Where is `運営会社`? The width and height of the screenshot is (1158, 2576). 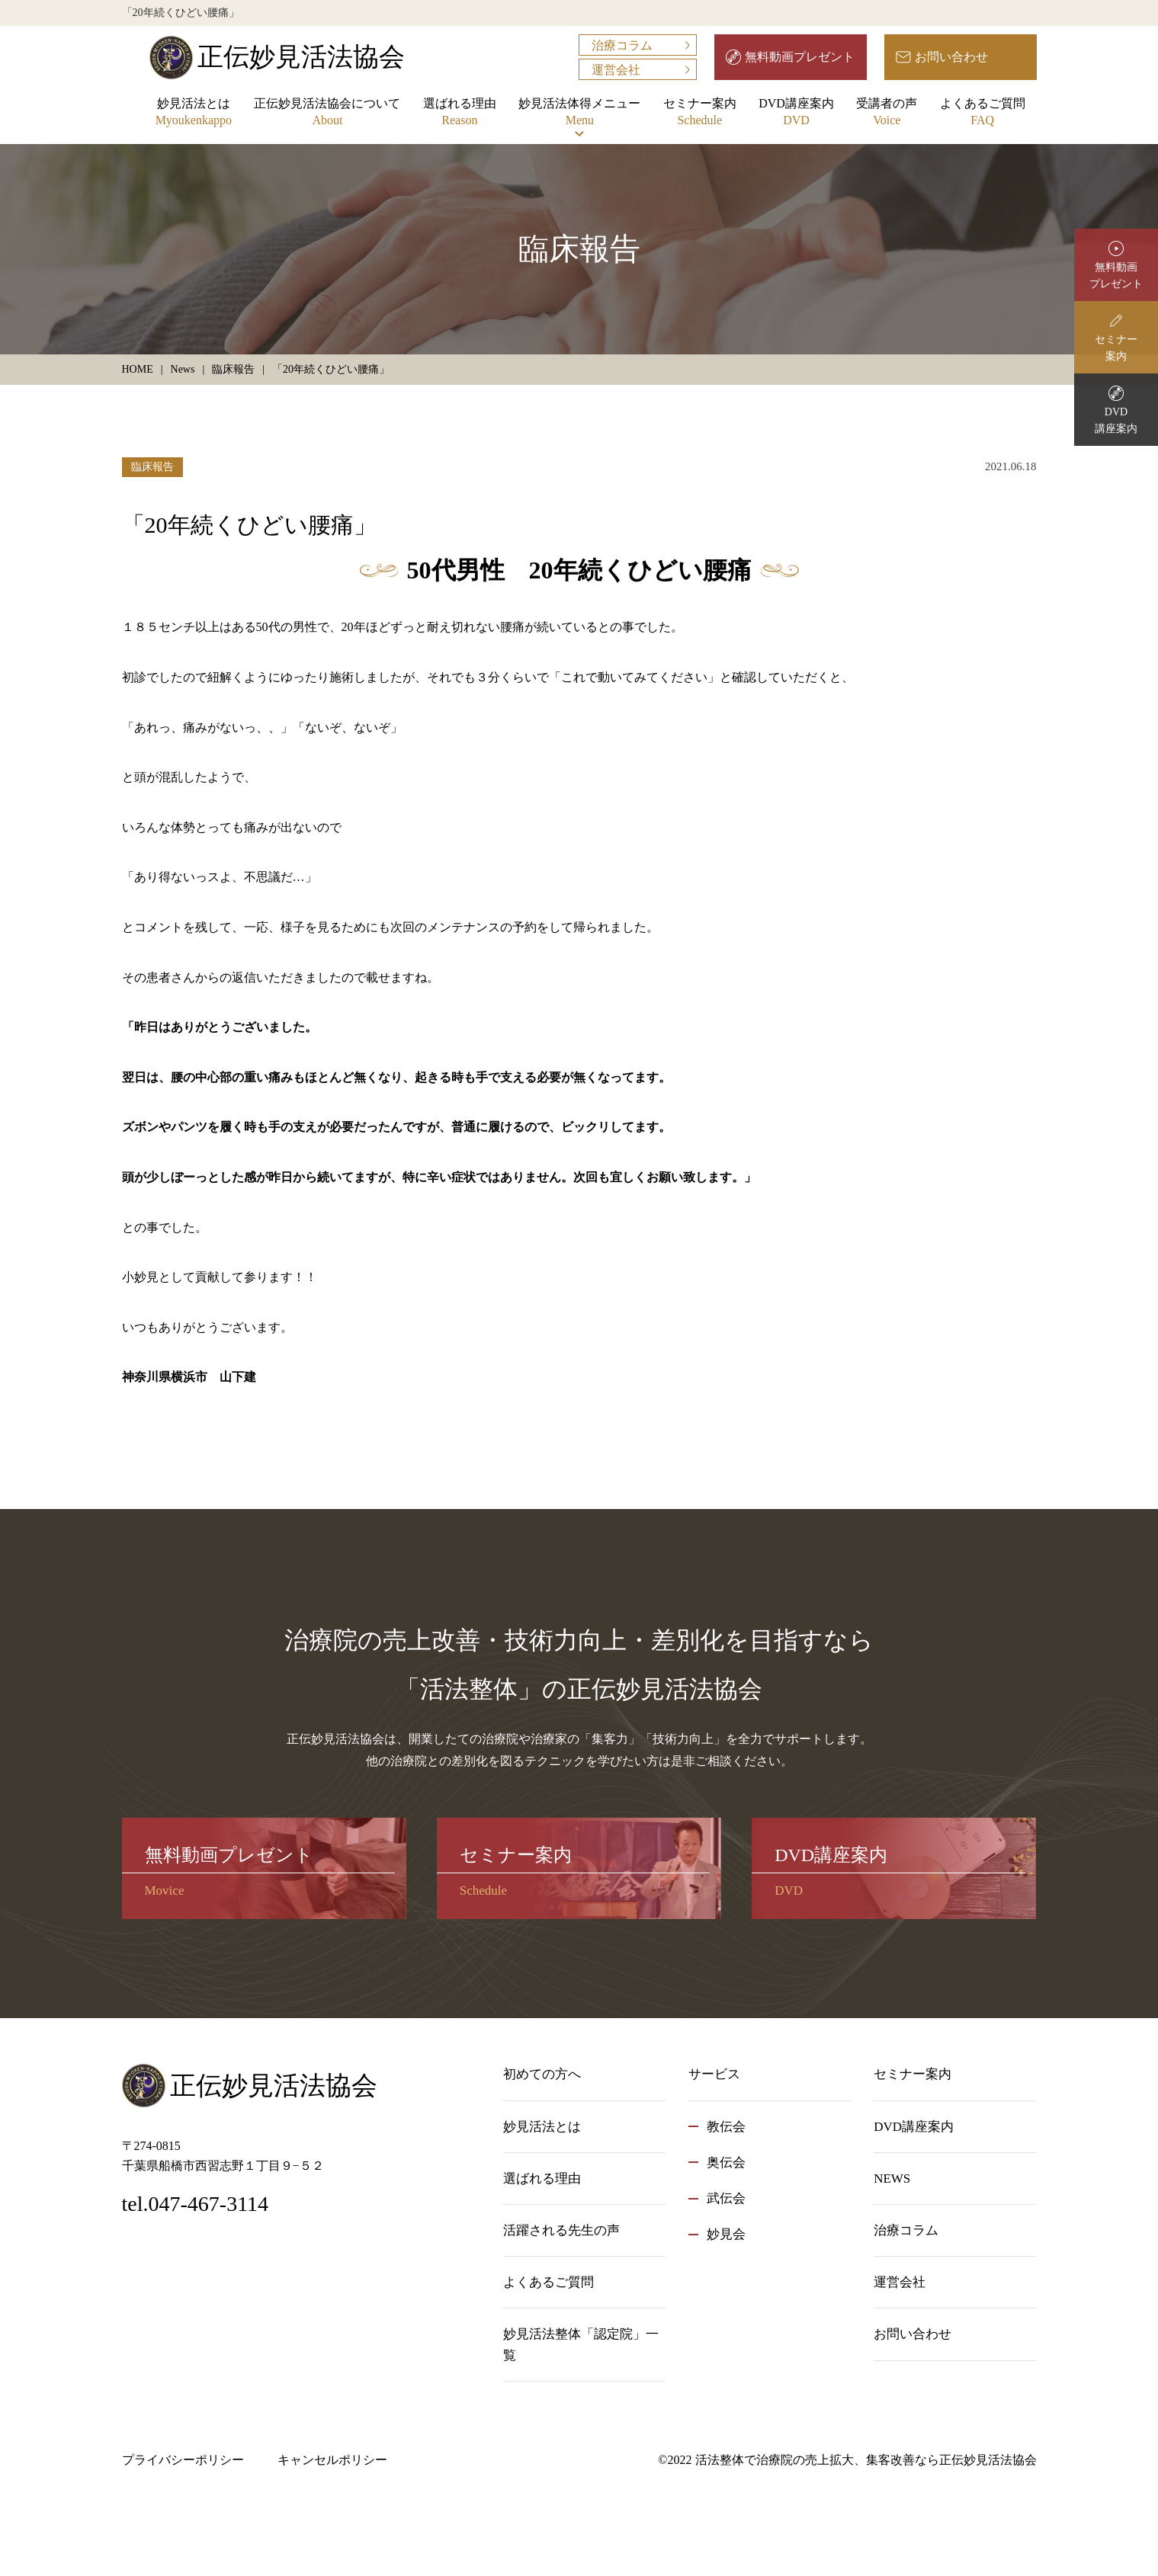
運営会社 is located at coordinates (616, 69).